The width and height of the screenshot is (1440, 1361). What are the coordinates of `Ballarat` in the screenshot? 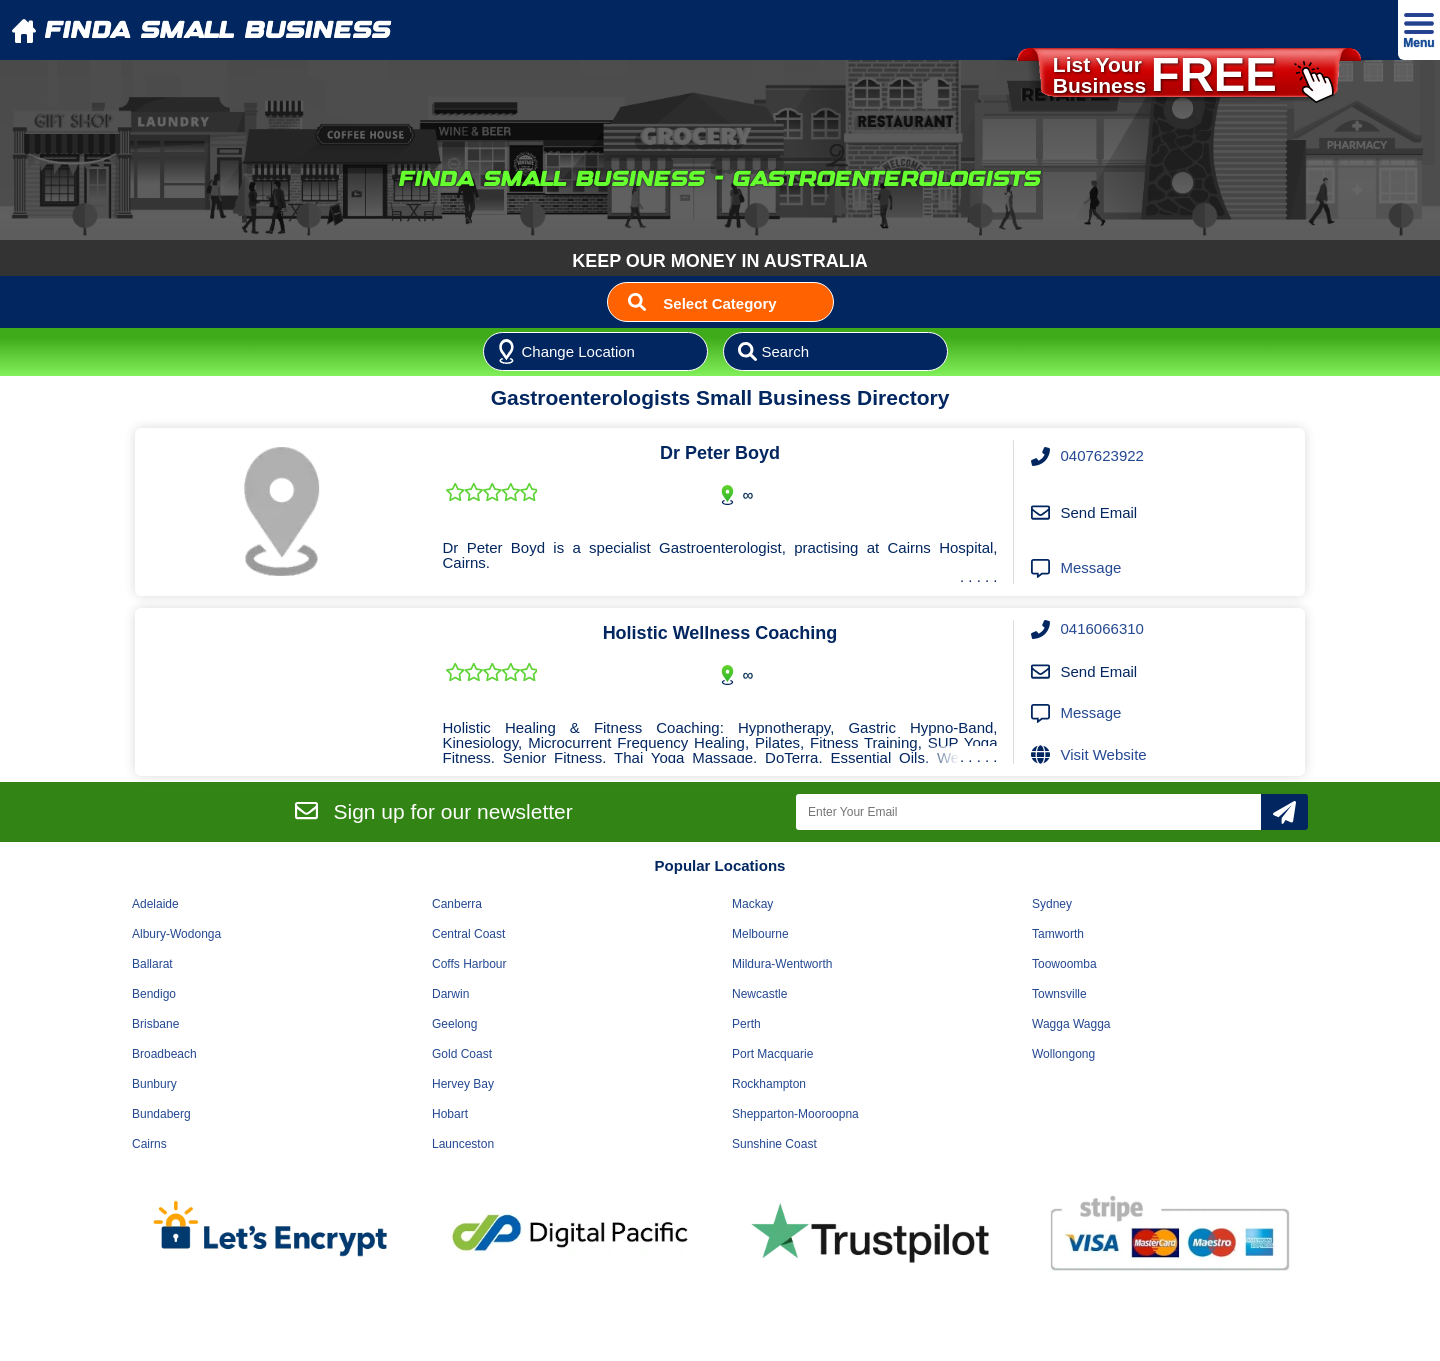 It's located at (152, 964).